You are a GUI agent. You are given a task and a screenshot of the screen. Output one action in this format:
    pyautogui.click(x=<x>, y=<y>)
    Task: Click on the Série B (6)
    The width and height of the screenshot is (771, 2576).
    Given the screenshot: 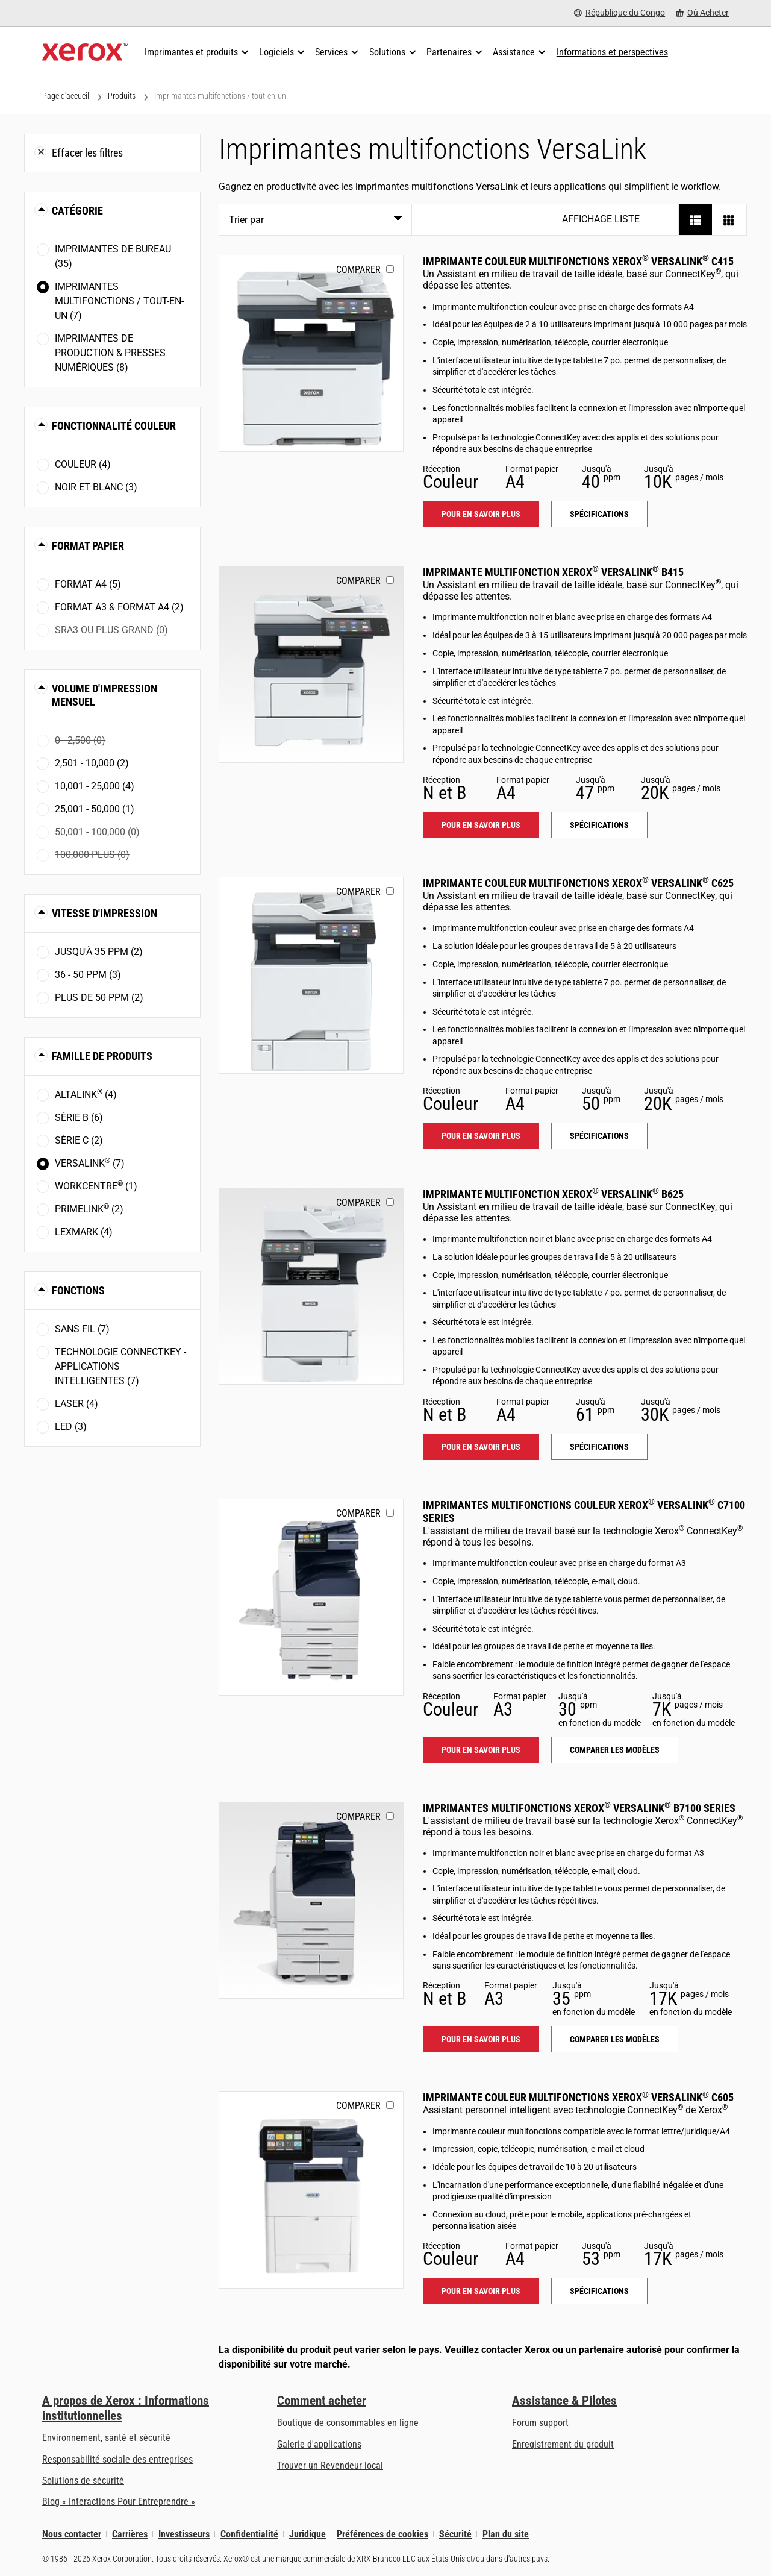 What is the action you would take?
    pyautogui.click(x=79, y=1117)
    